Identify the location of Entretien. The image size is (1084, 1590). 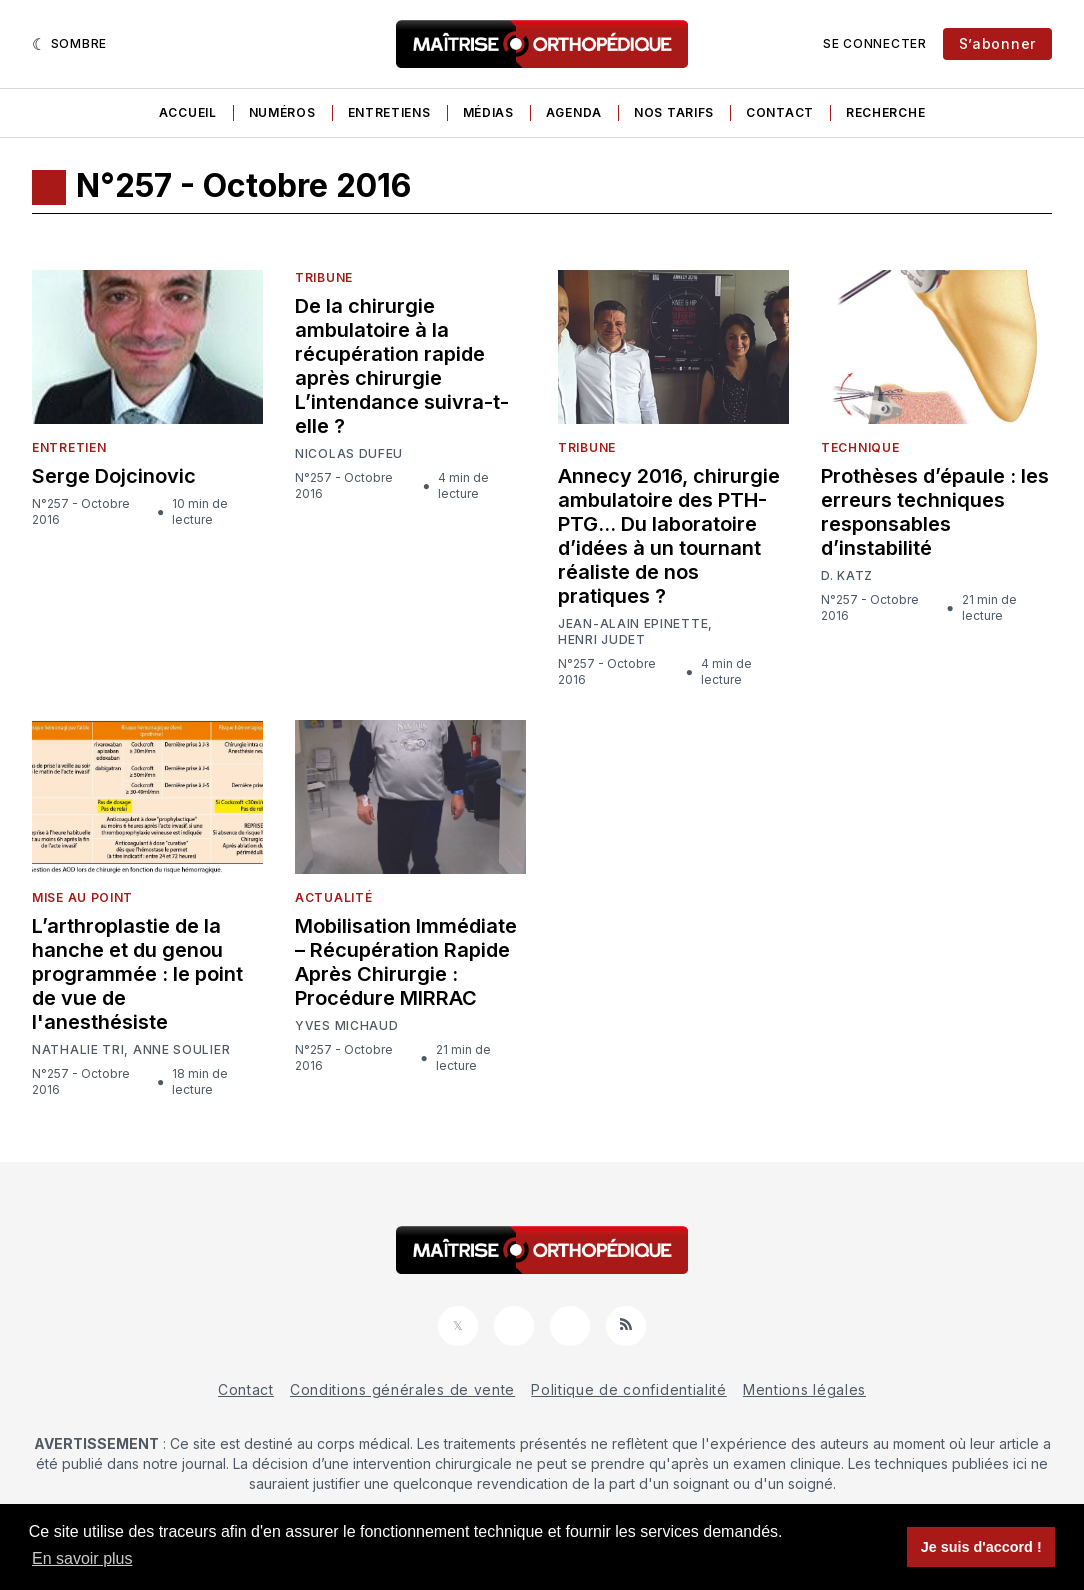
(69, 447).